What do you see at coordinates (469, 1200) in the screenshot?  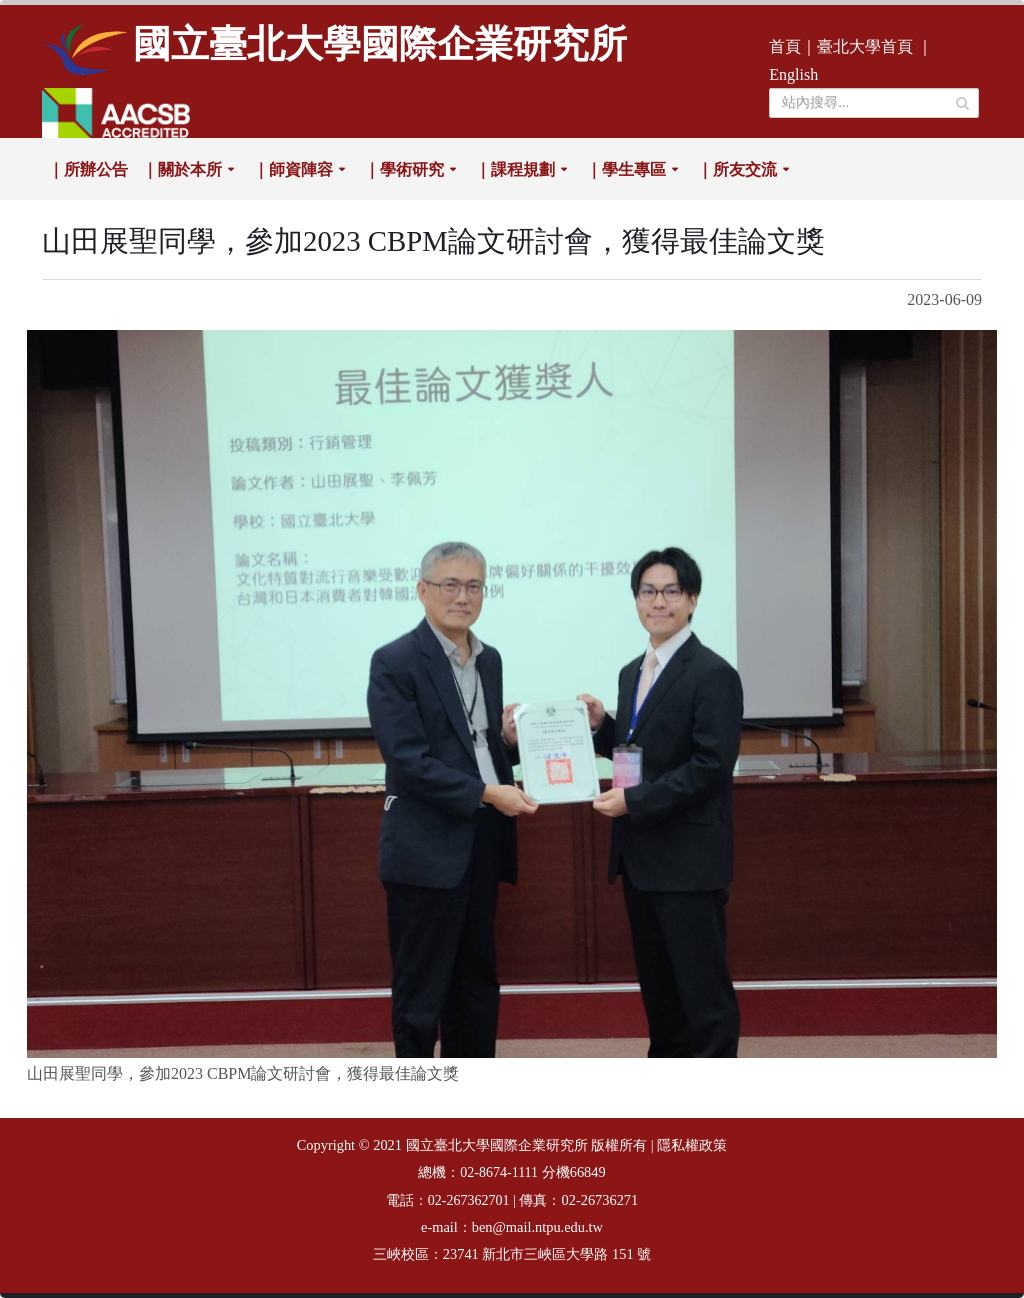 I see `02-267362701` at bounding box center [469, 1200].